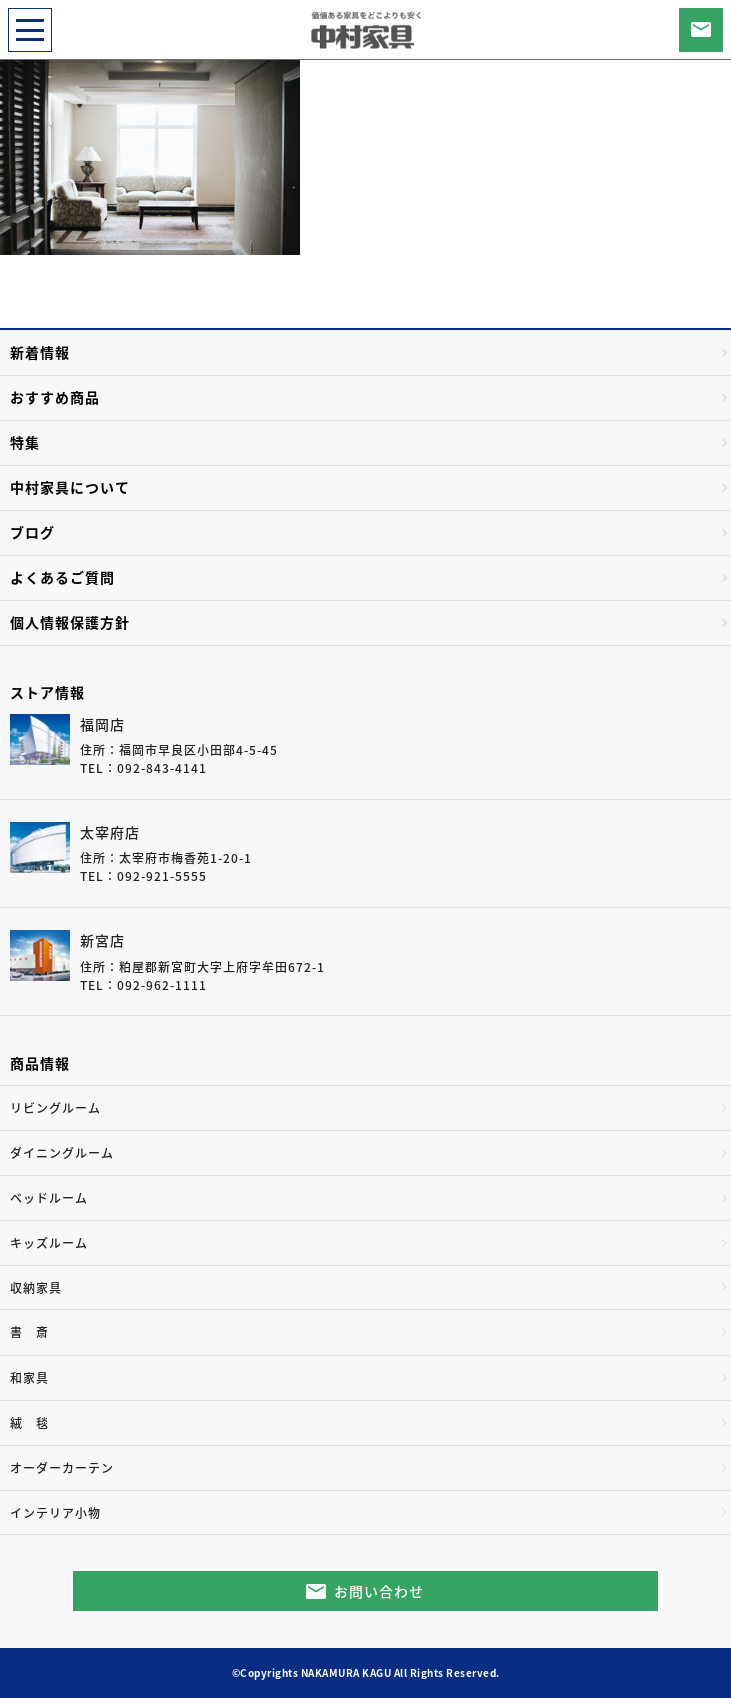 This screenshot has width=731, height=1698. I want to click on ストア情報, so click(47, 692).